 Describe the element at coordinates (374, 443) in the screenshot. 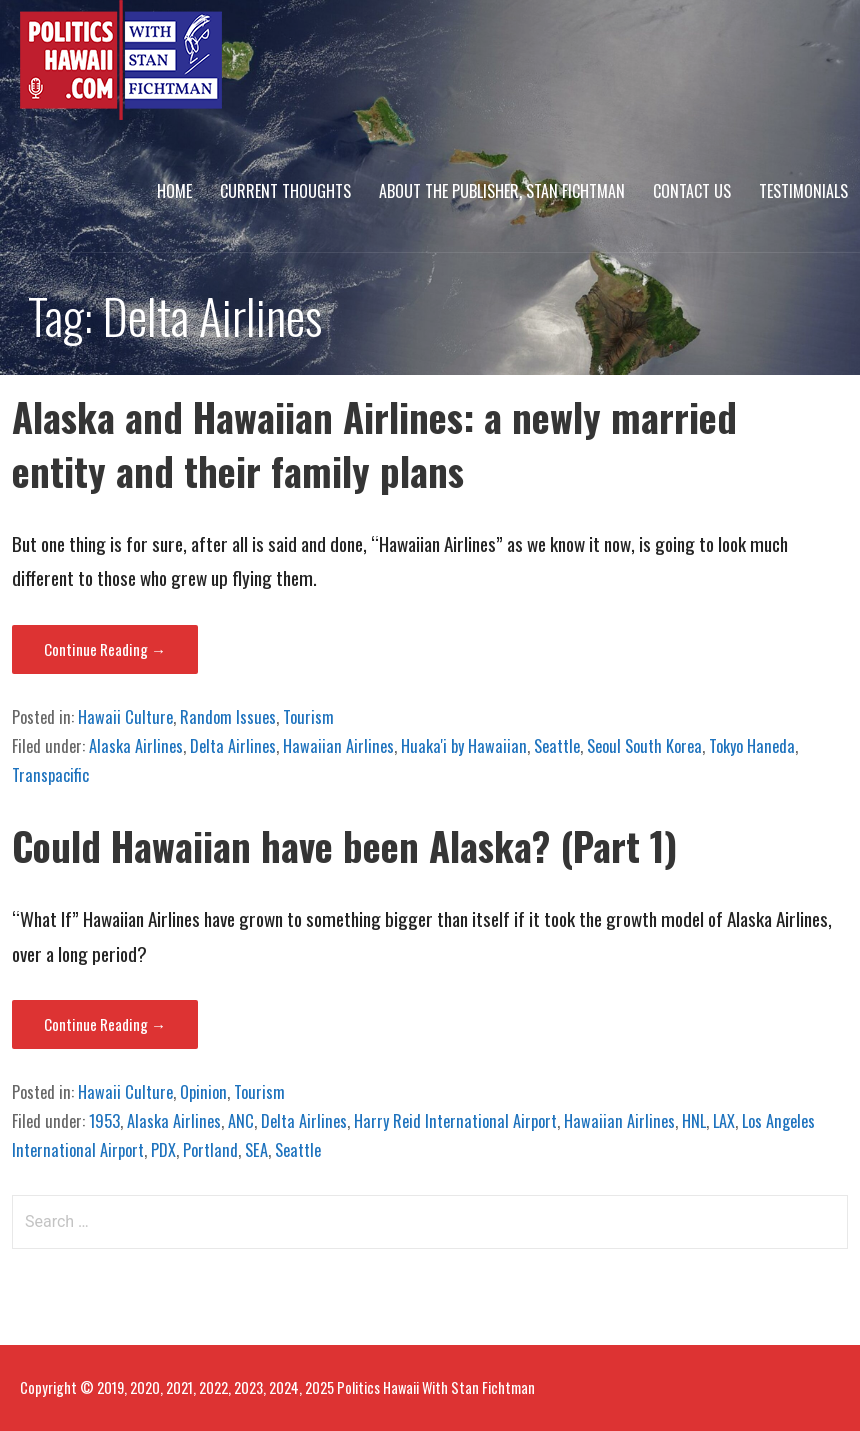

I see `Alaska and Hawaiian Airlines: a newly married entity and their family plans` at that location.